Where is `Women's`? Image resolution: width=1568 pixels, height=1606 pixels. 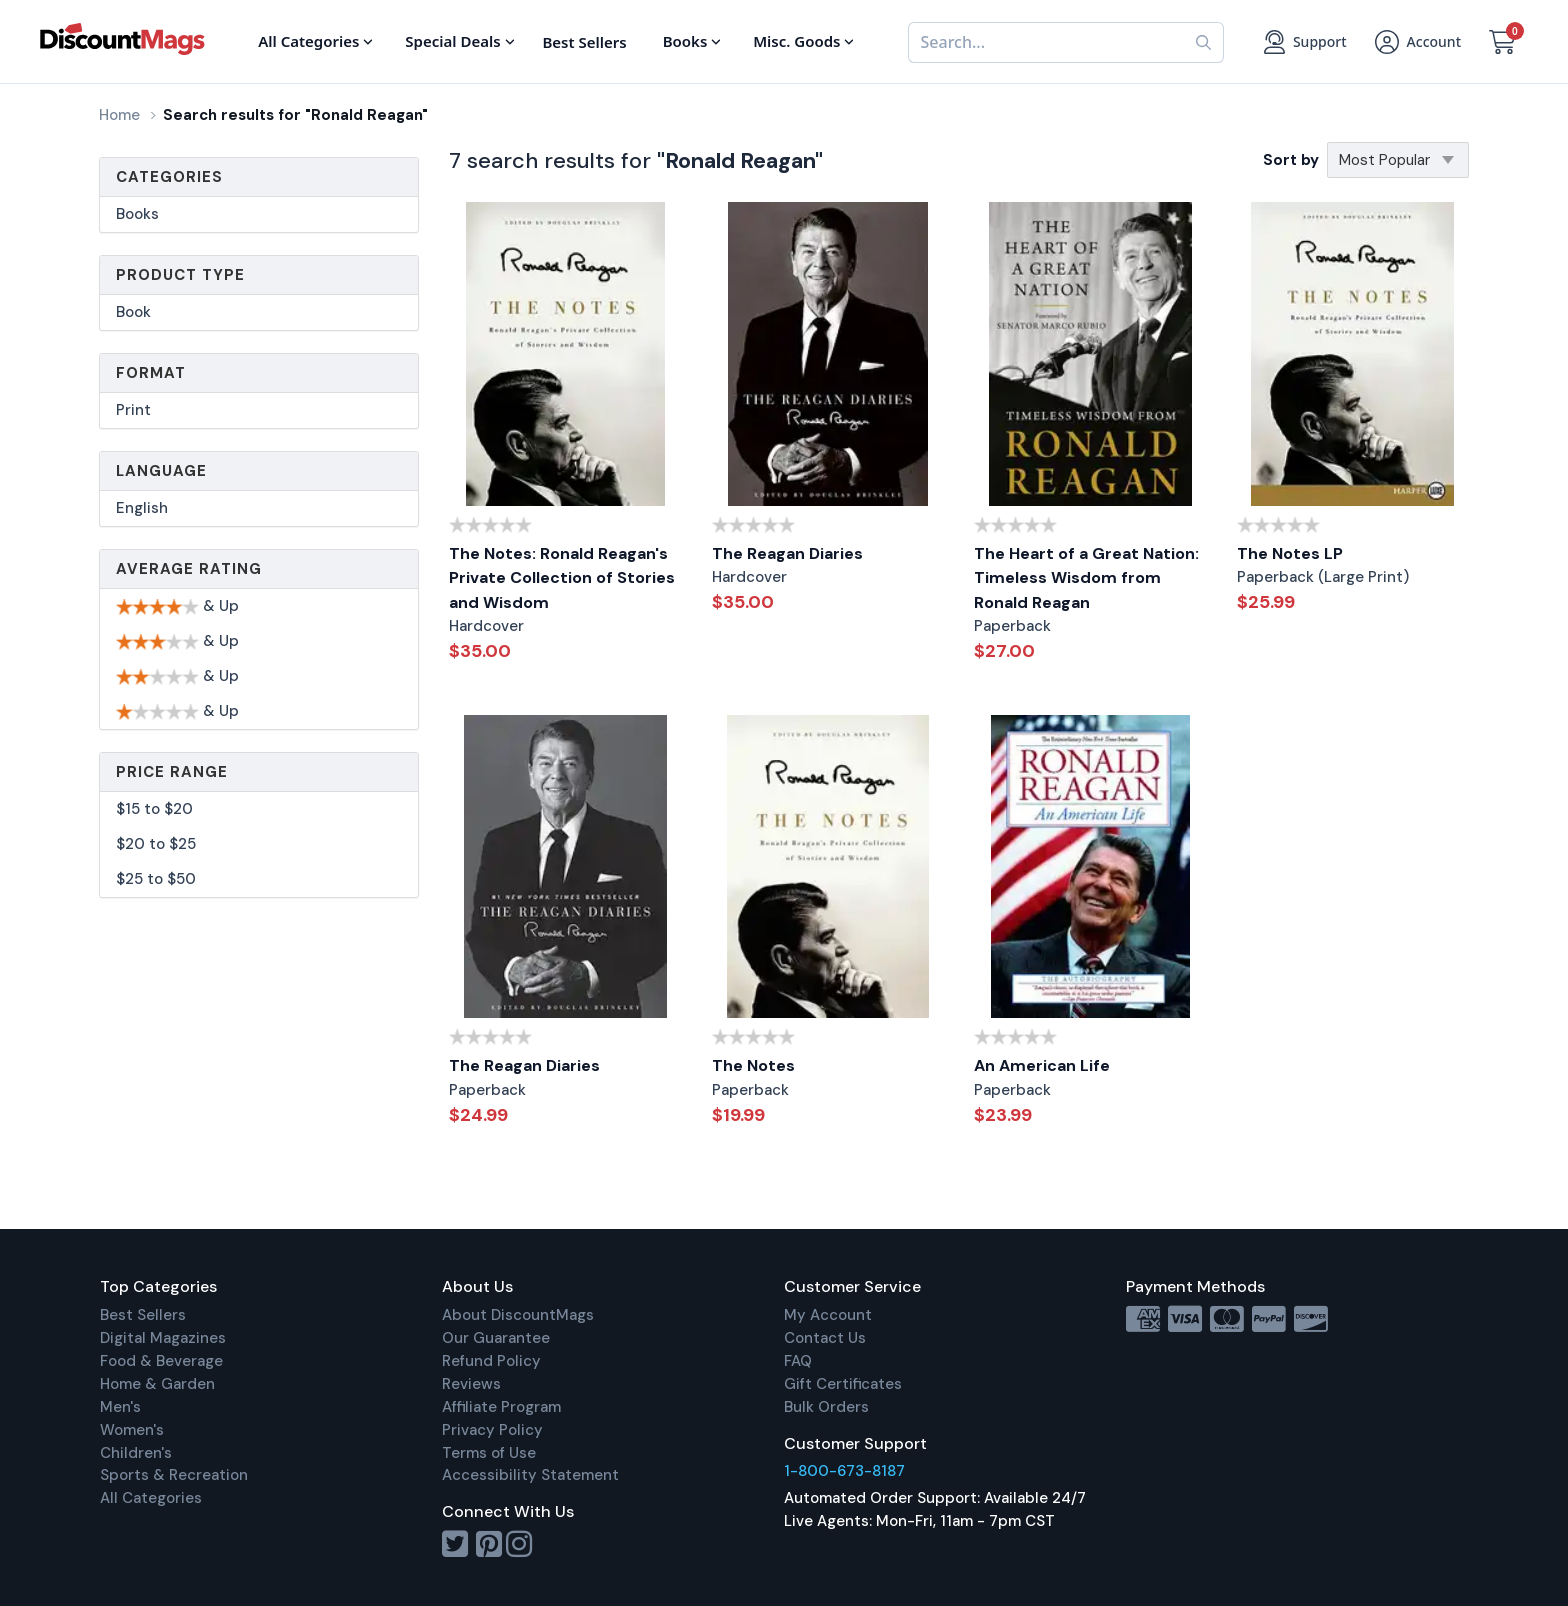 Women's is located at coordinates (132, 1430).